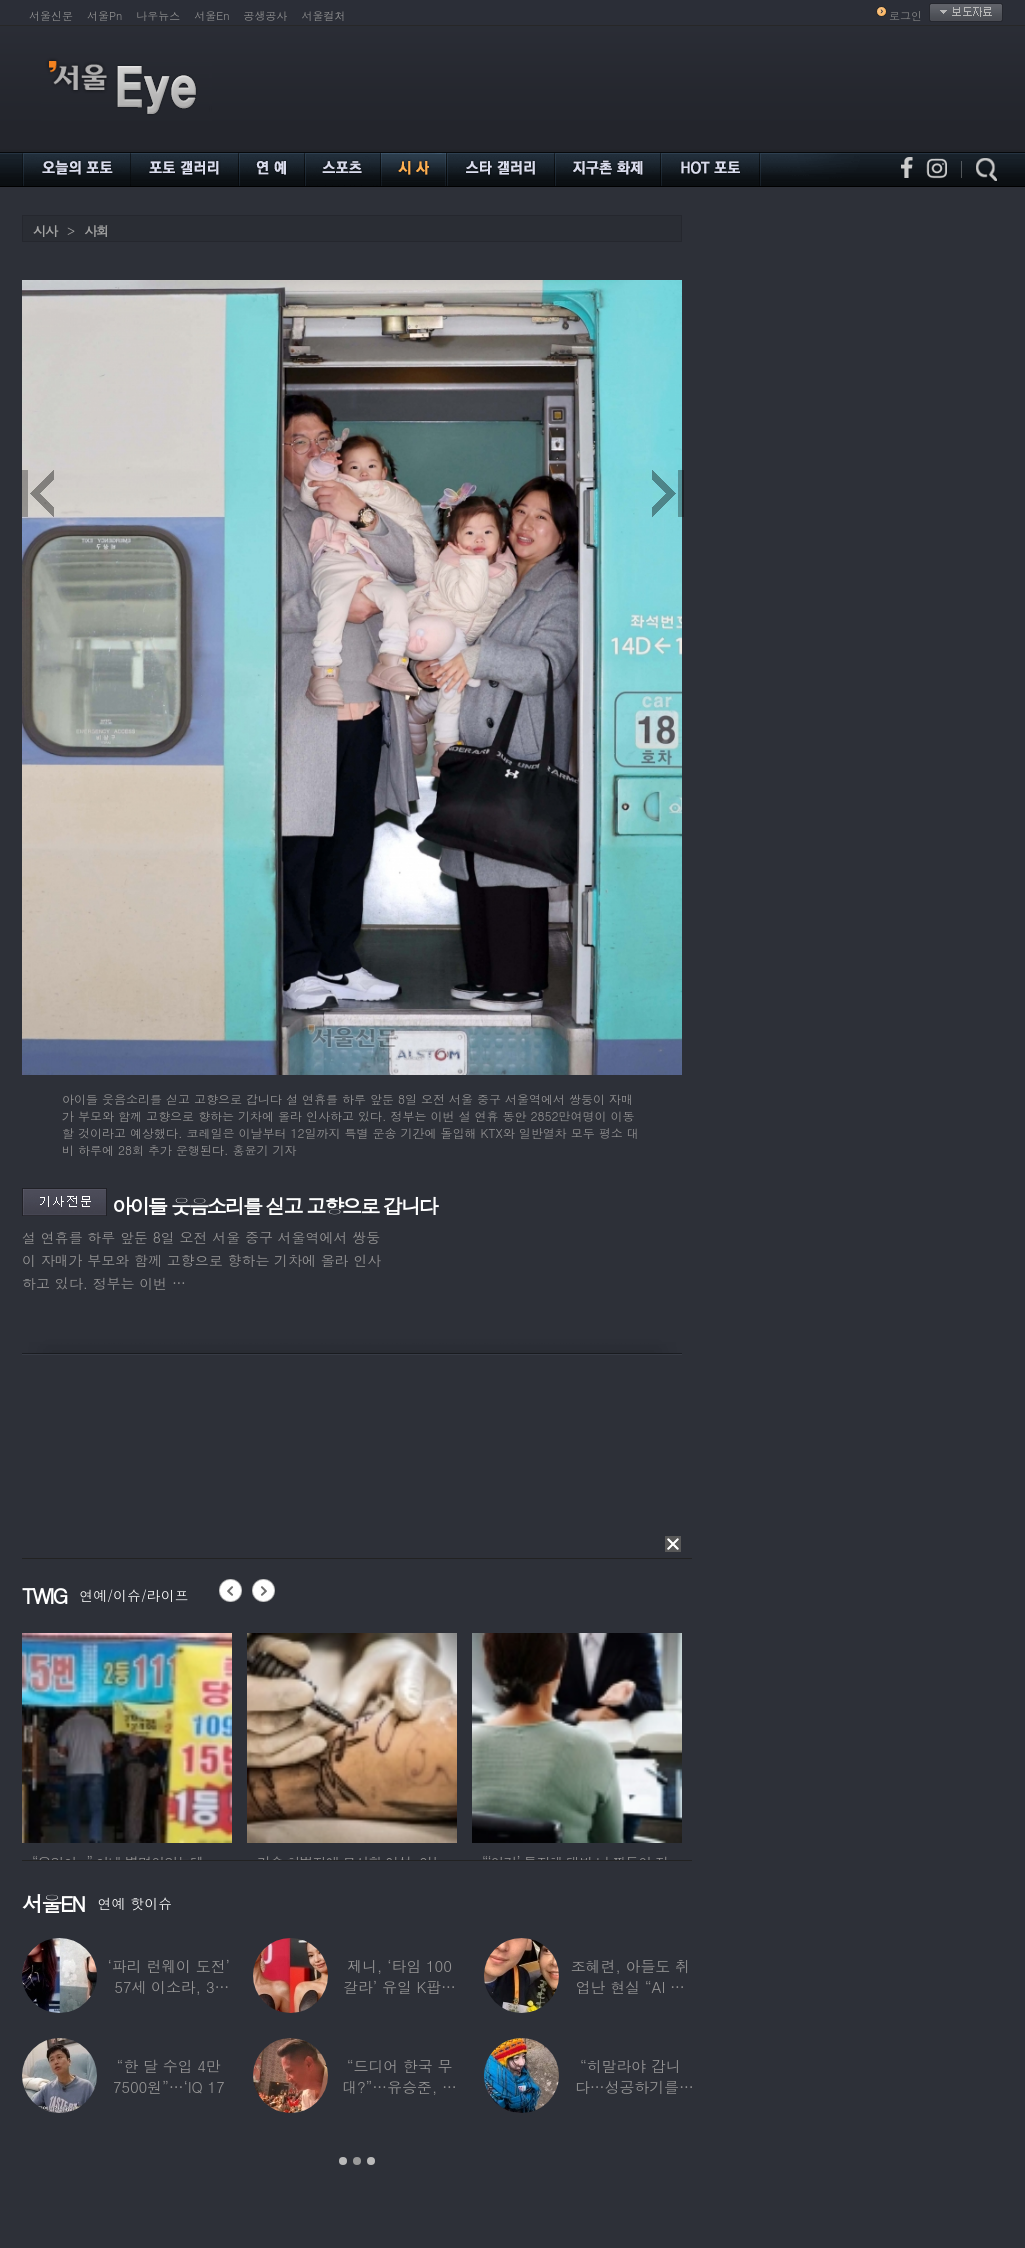 The width and height of the screenshot is (1025, 2248). Describe the element at coordinates (158, 15) in the screenshot. I see `나우뉴스` at that location.